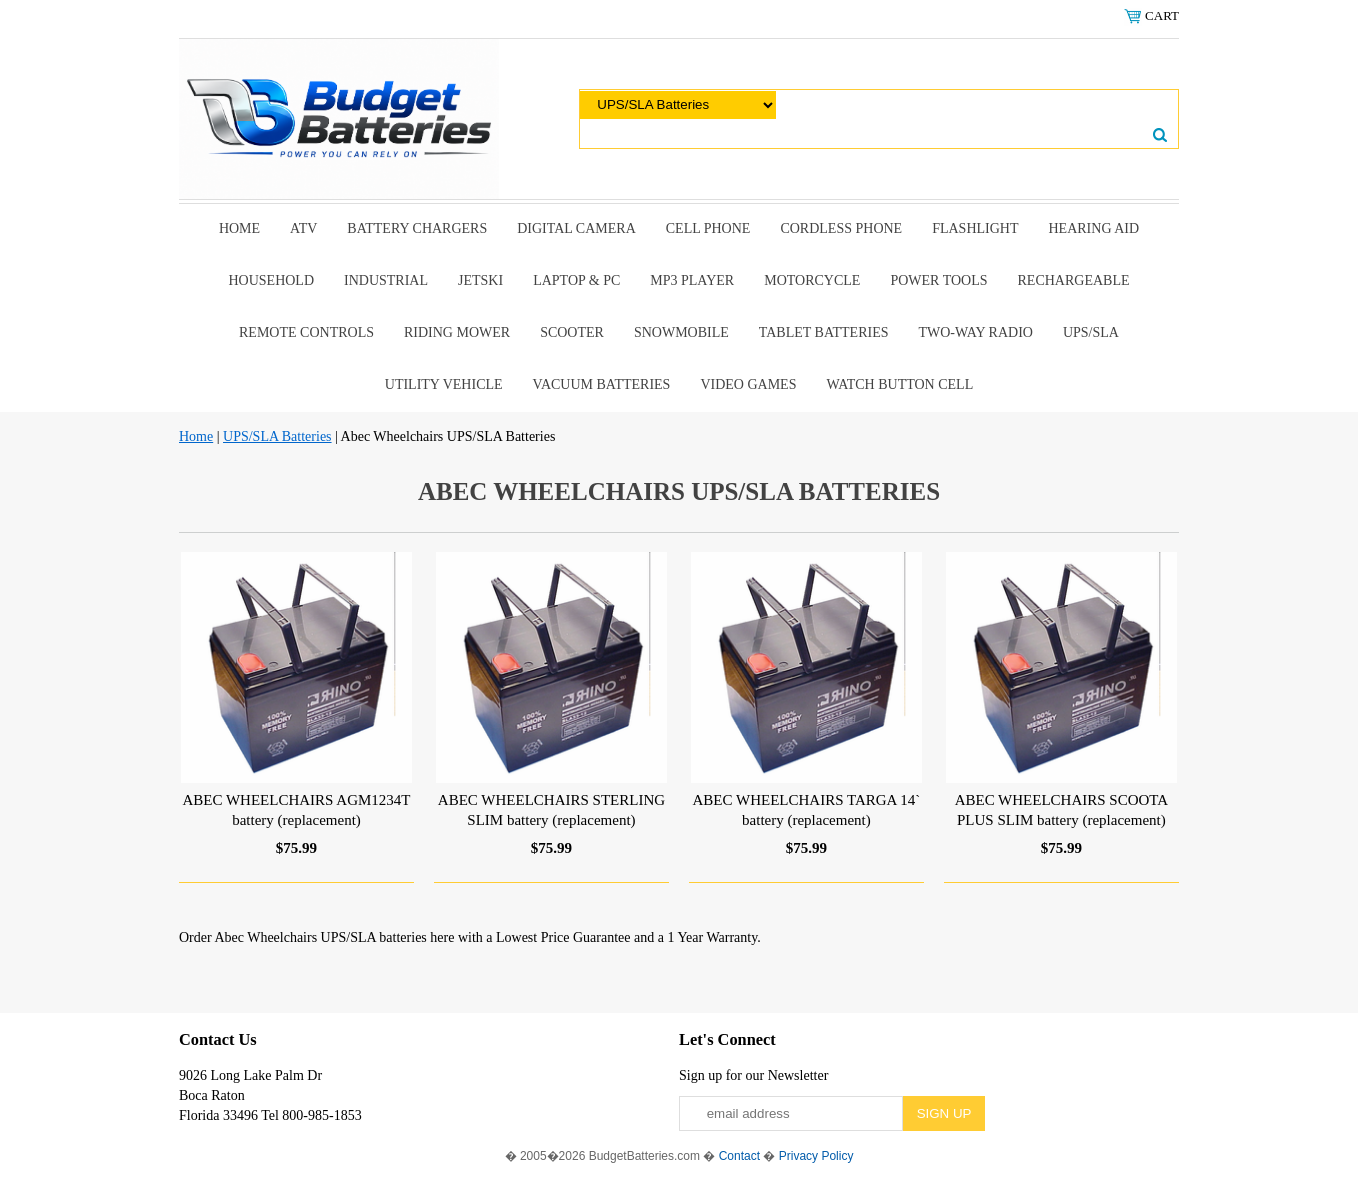 This screenshot has height=1181, width=1358. Describe the element at coordinates (296, 810) in the screenshot. I see `ABEC WHEELCHAIRS AGM1234T battery (replacement)` at that location.